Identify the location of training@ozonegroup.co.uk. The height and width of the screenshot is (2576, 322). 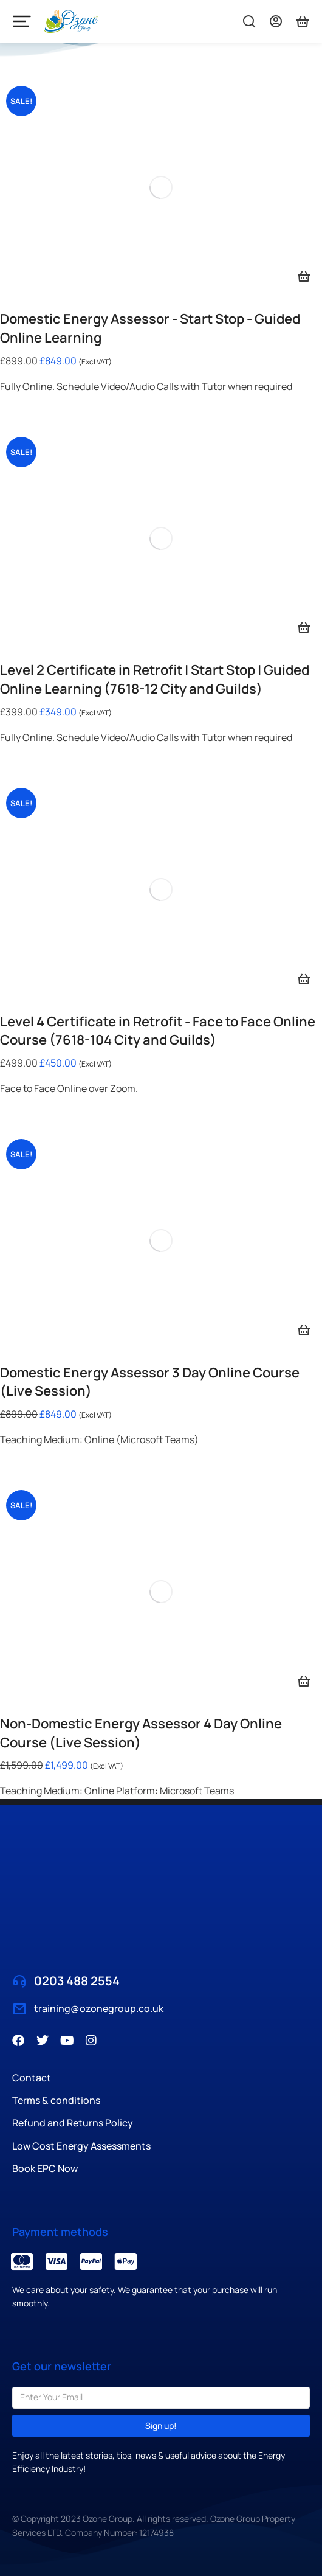
(98, 2008).